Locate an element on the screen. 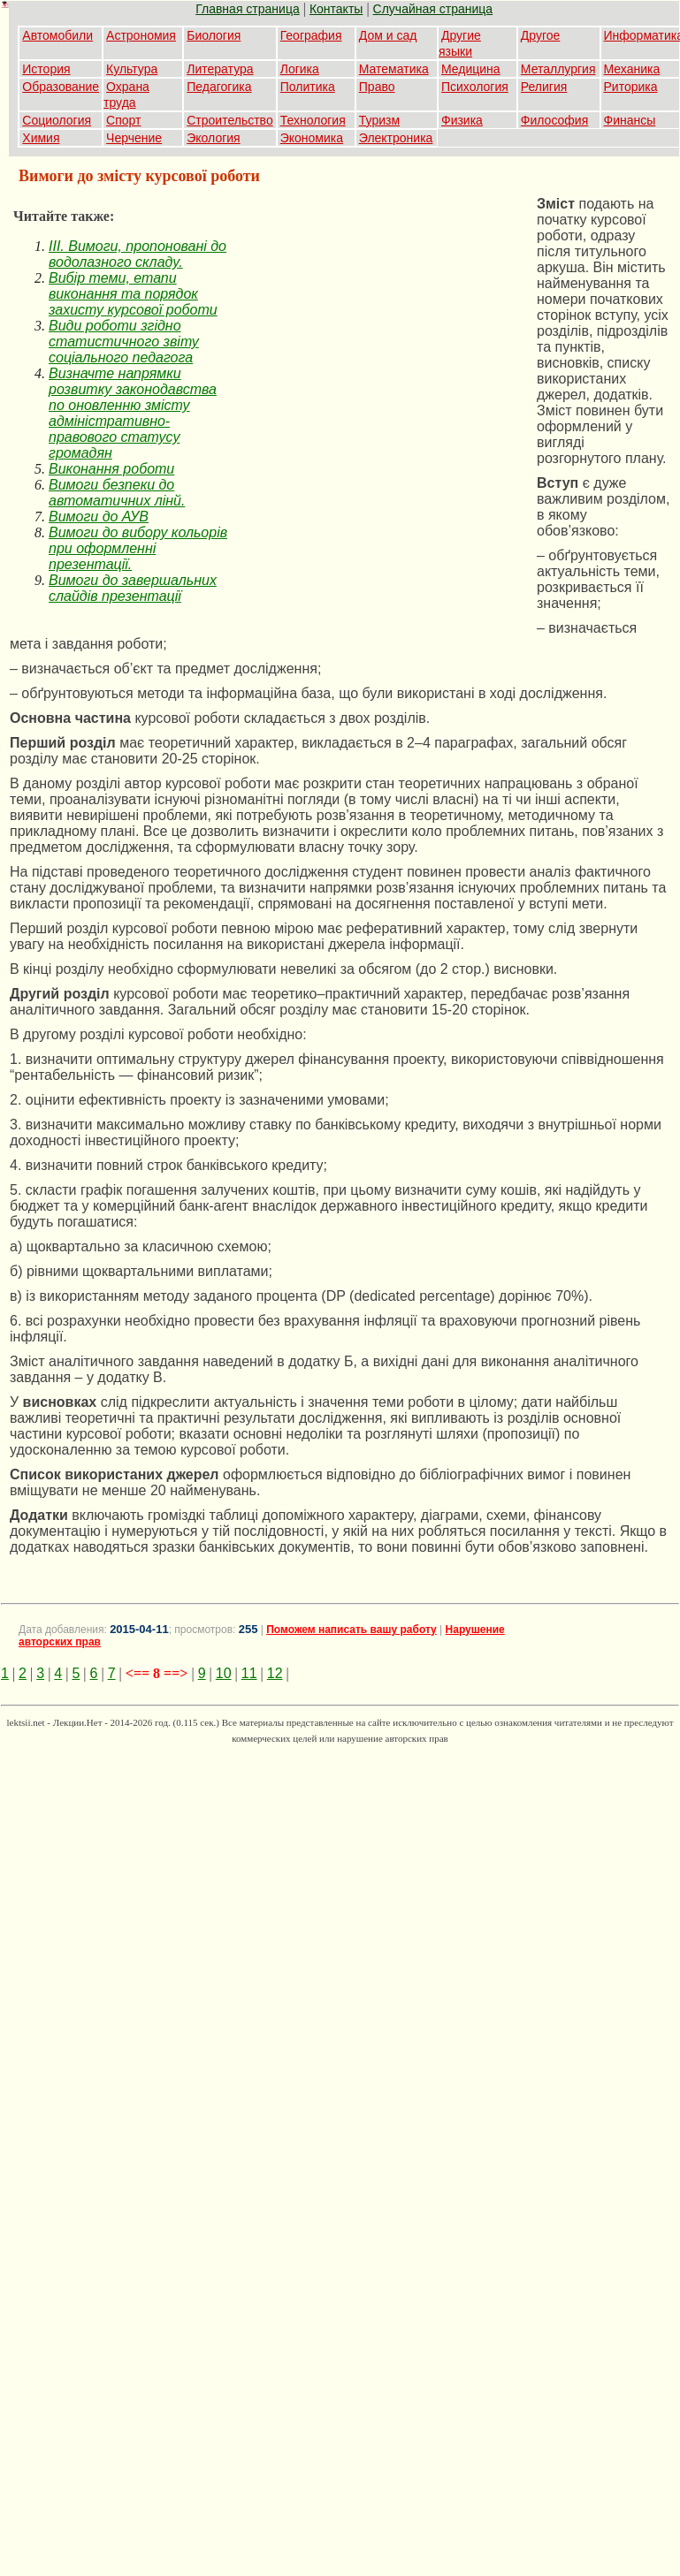  Политика is located at coordinates (307, 87).